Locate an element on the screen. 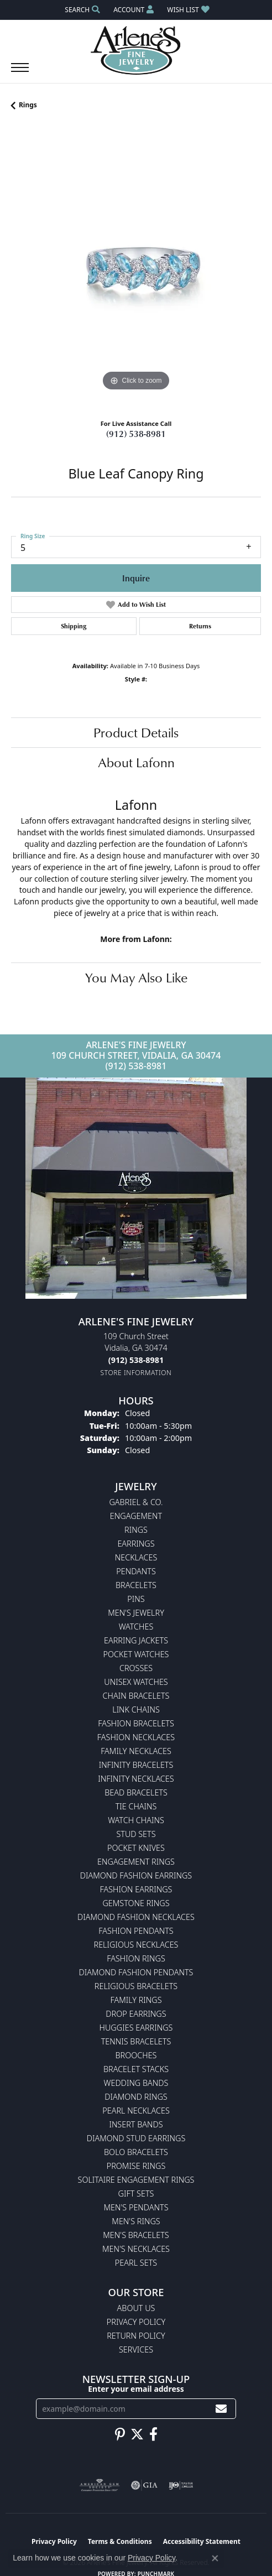 The height and width of the screenshot is (2576, 272). Fashion Earrings [menuitem] is located at coordinates (136, 1889).